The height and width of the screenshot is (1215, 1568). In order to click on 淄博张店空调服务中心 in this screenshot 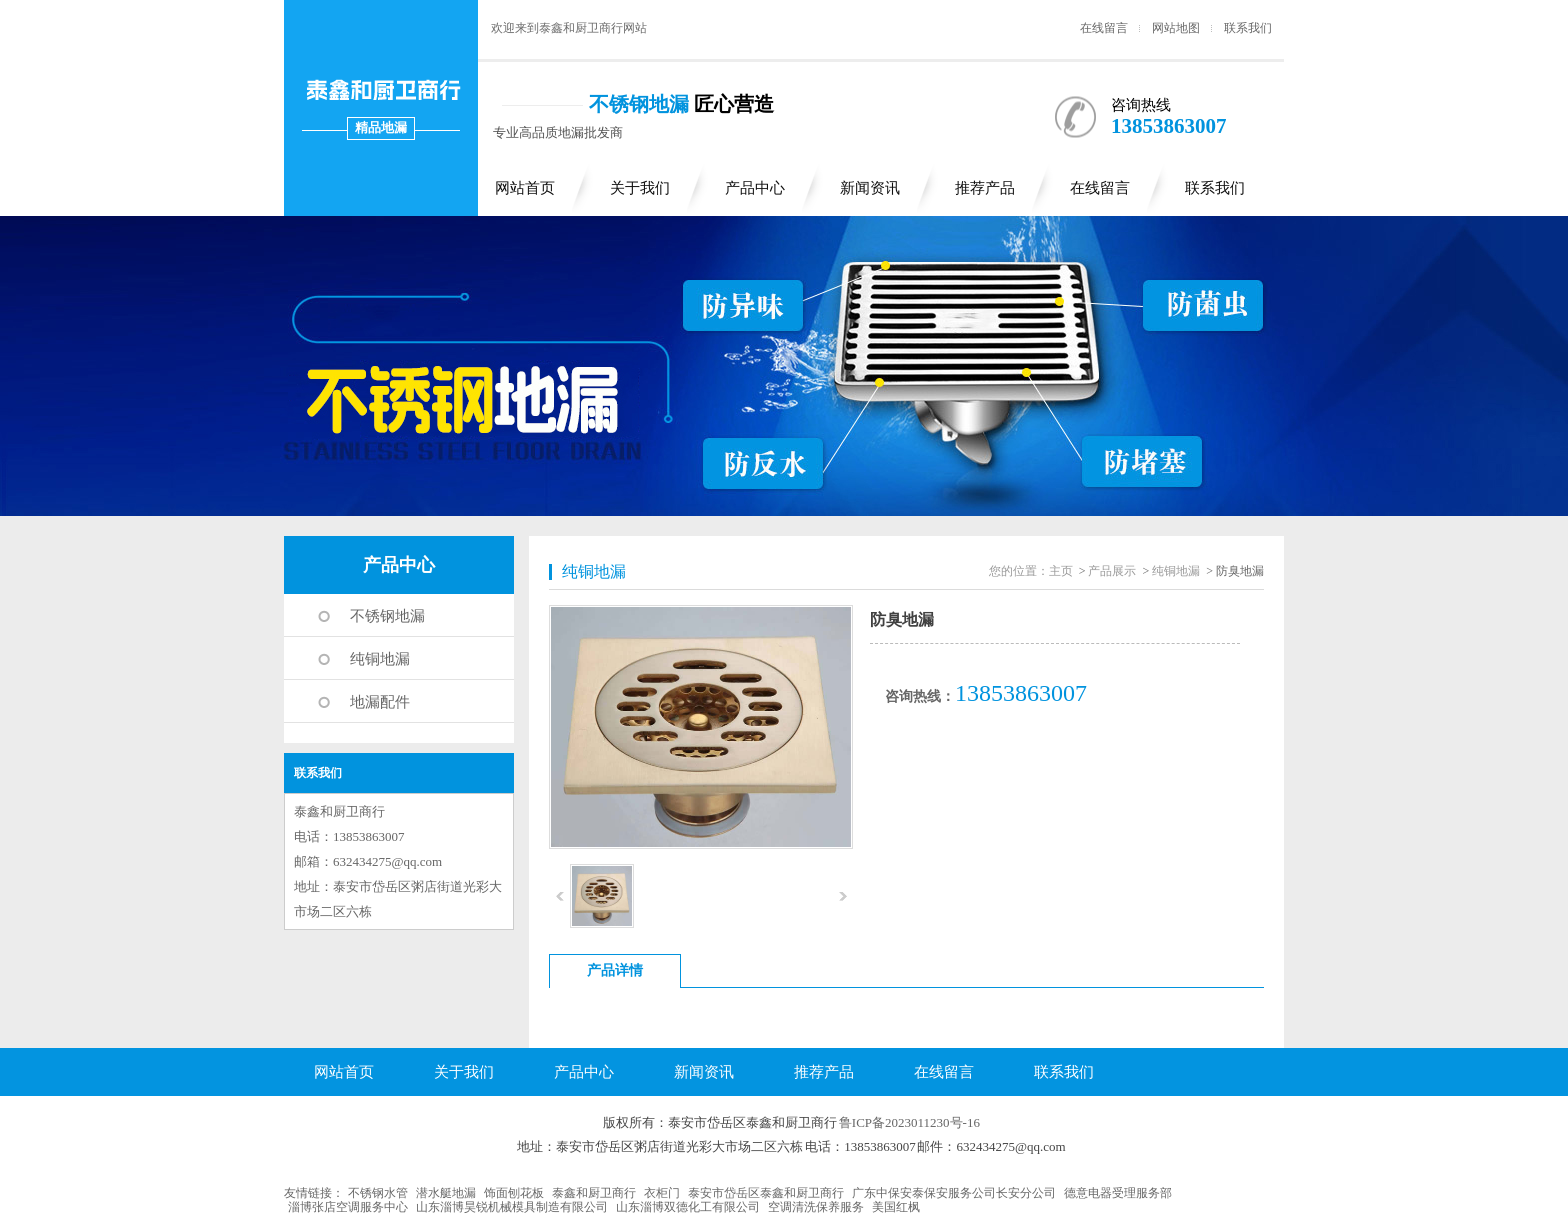, I will do `click(348, 1207)`.